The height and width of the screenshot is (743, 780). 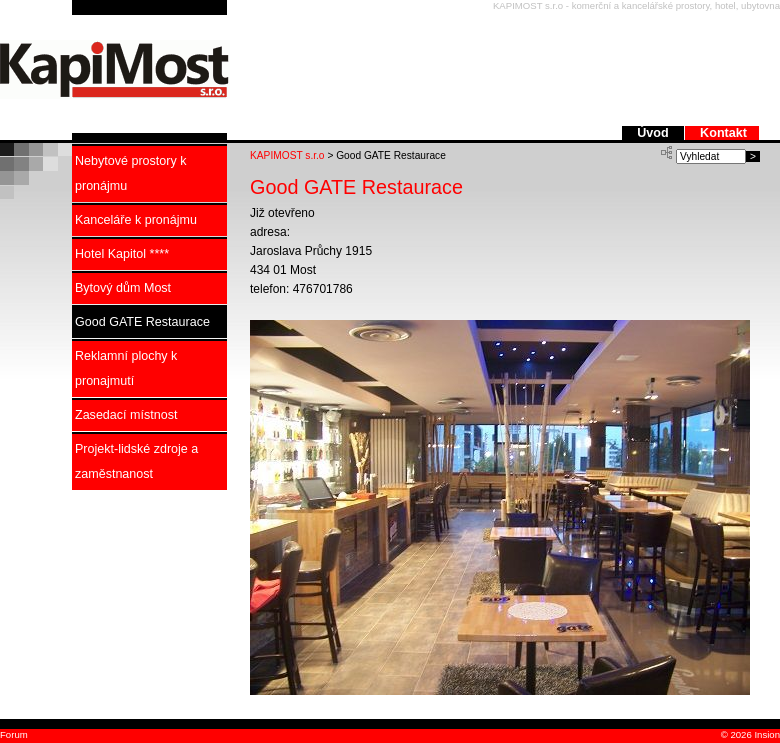 I want to click on Kontakt, so click(x=723, y=133).